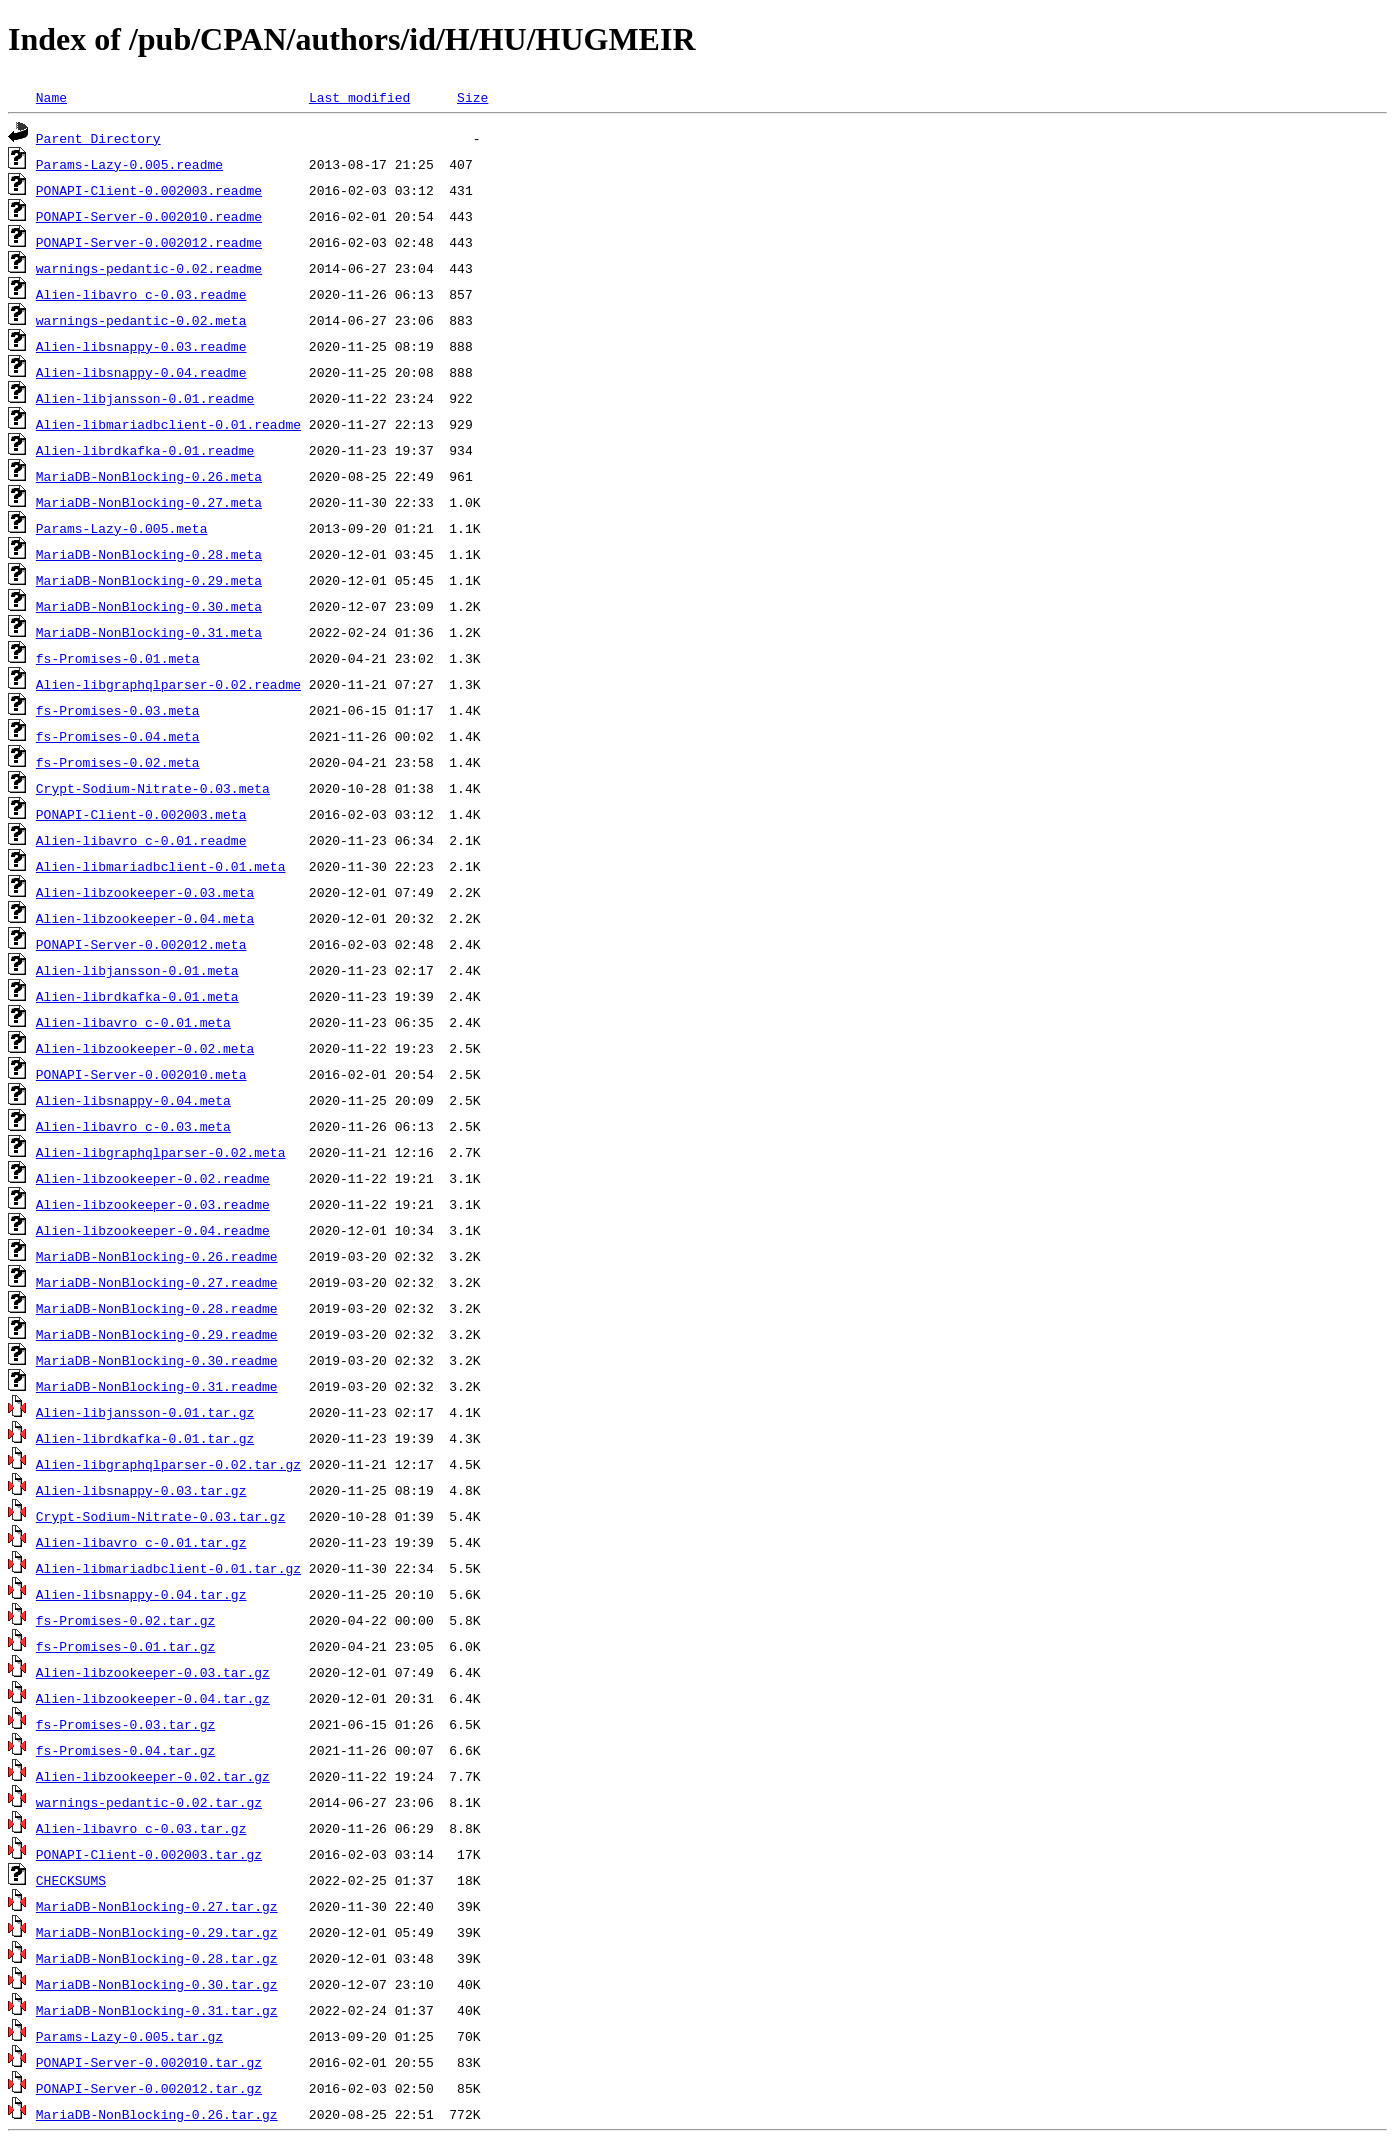  I want to click on CHECKSUMS, so click(71, 1880).